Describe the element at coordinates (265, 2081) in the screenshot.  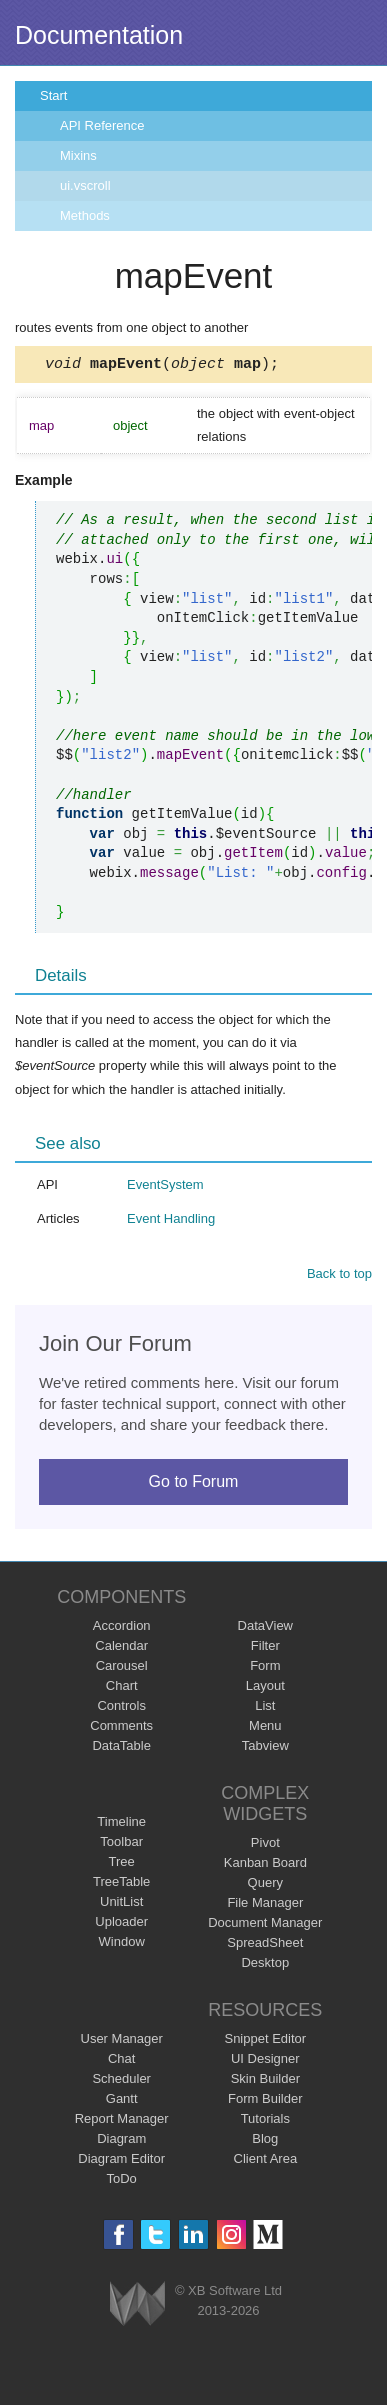
I see `Skin Builder` at that location.